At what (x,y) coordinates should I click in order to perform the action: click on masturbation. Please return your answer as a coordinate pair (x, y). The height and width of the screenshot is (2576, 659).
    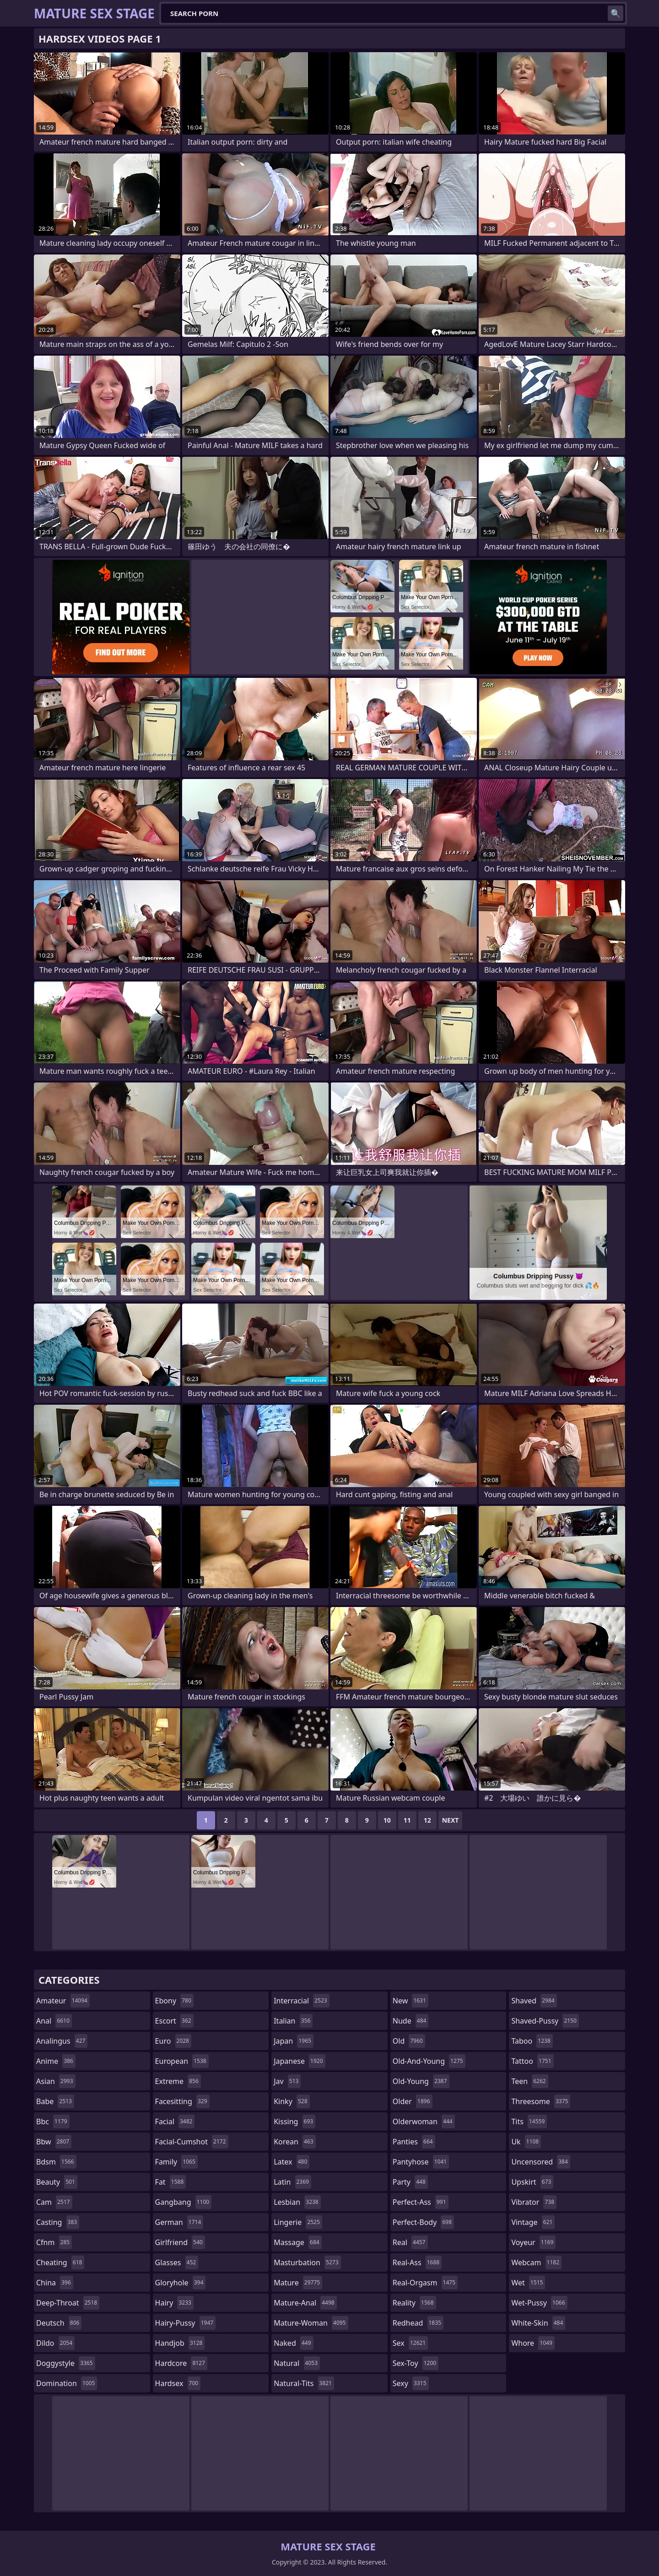
    Looking at the image, I should click on (307, 2262).